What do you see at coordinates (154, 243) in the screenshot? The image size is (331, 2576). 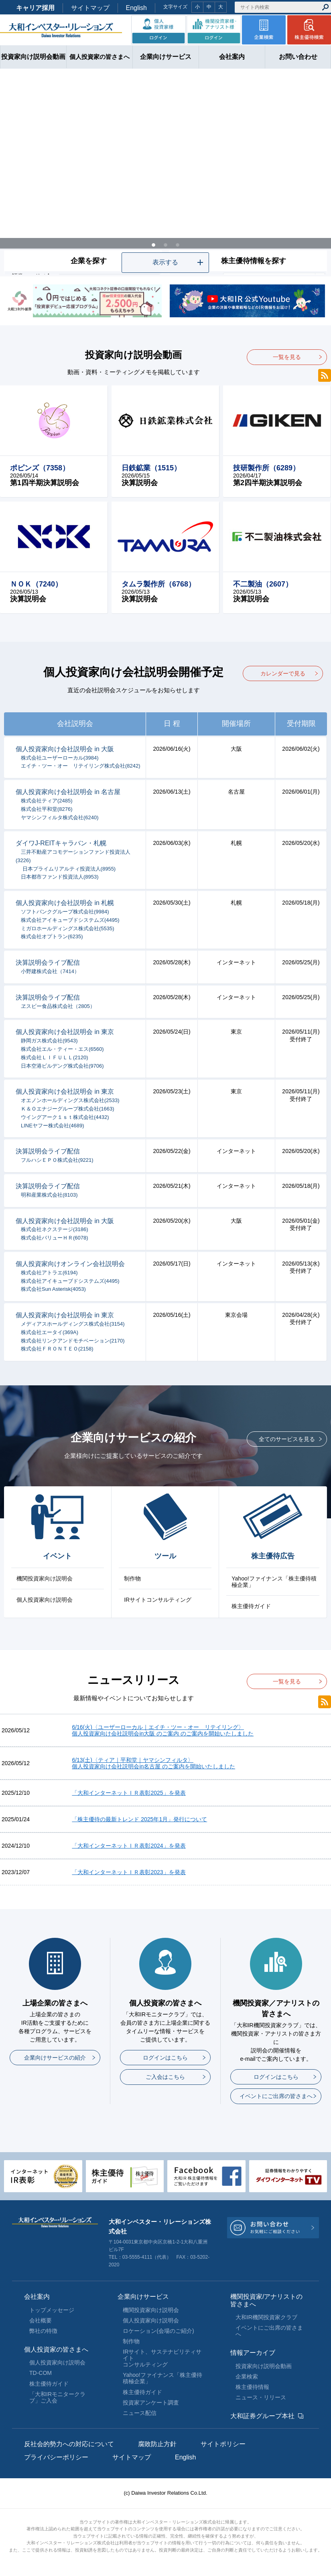 I see `1 [tab]` at bounding box center [154, 243].